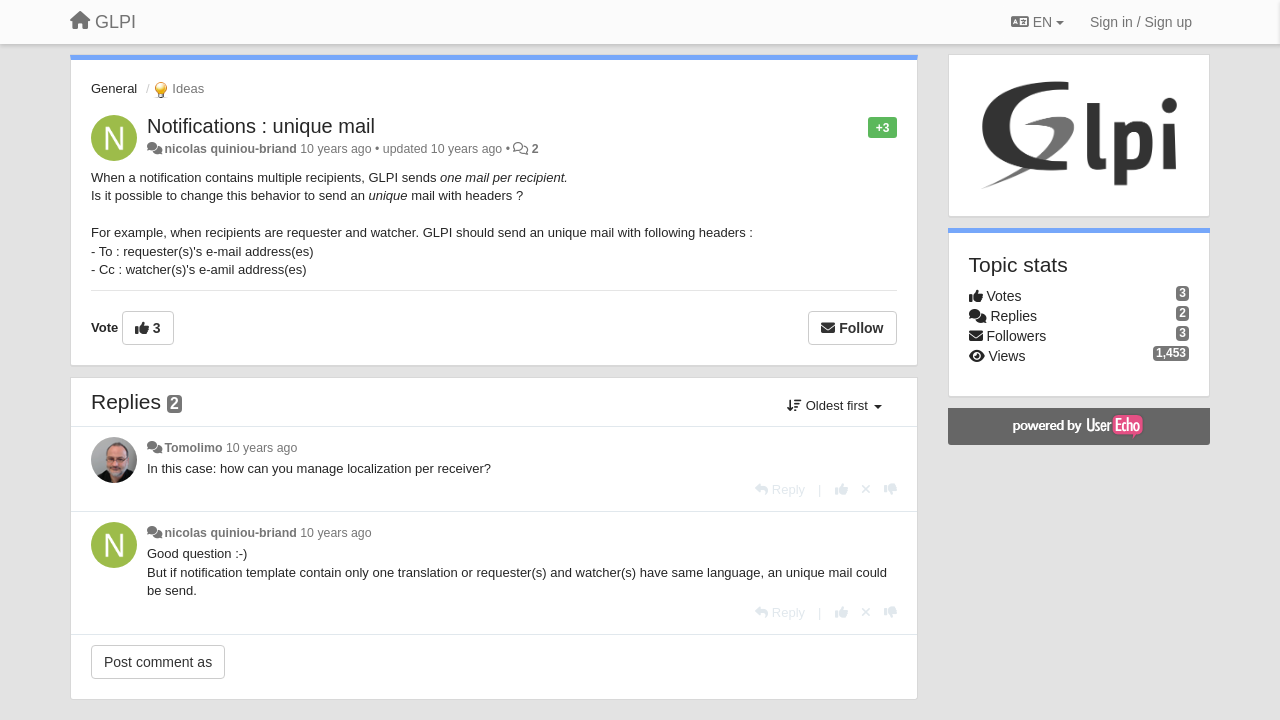  Describe the element at coordinates (866, 489) in the screenshot. I see `[Cancel your vote]` at that location.